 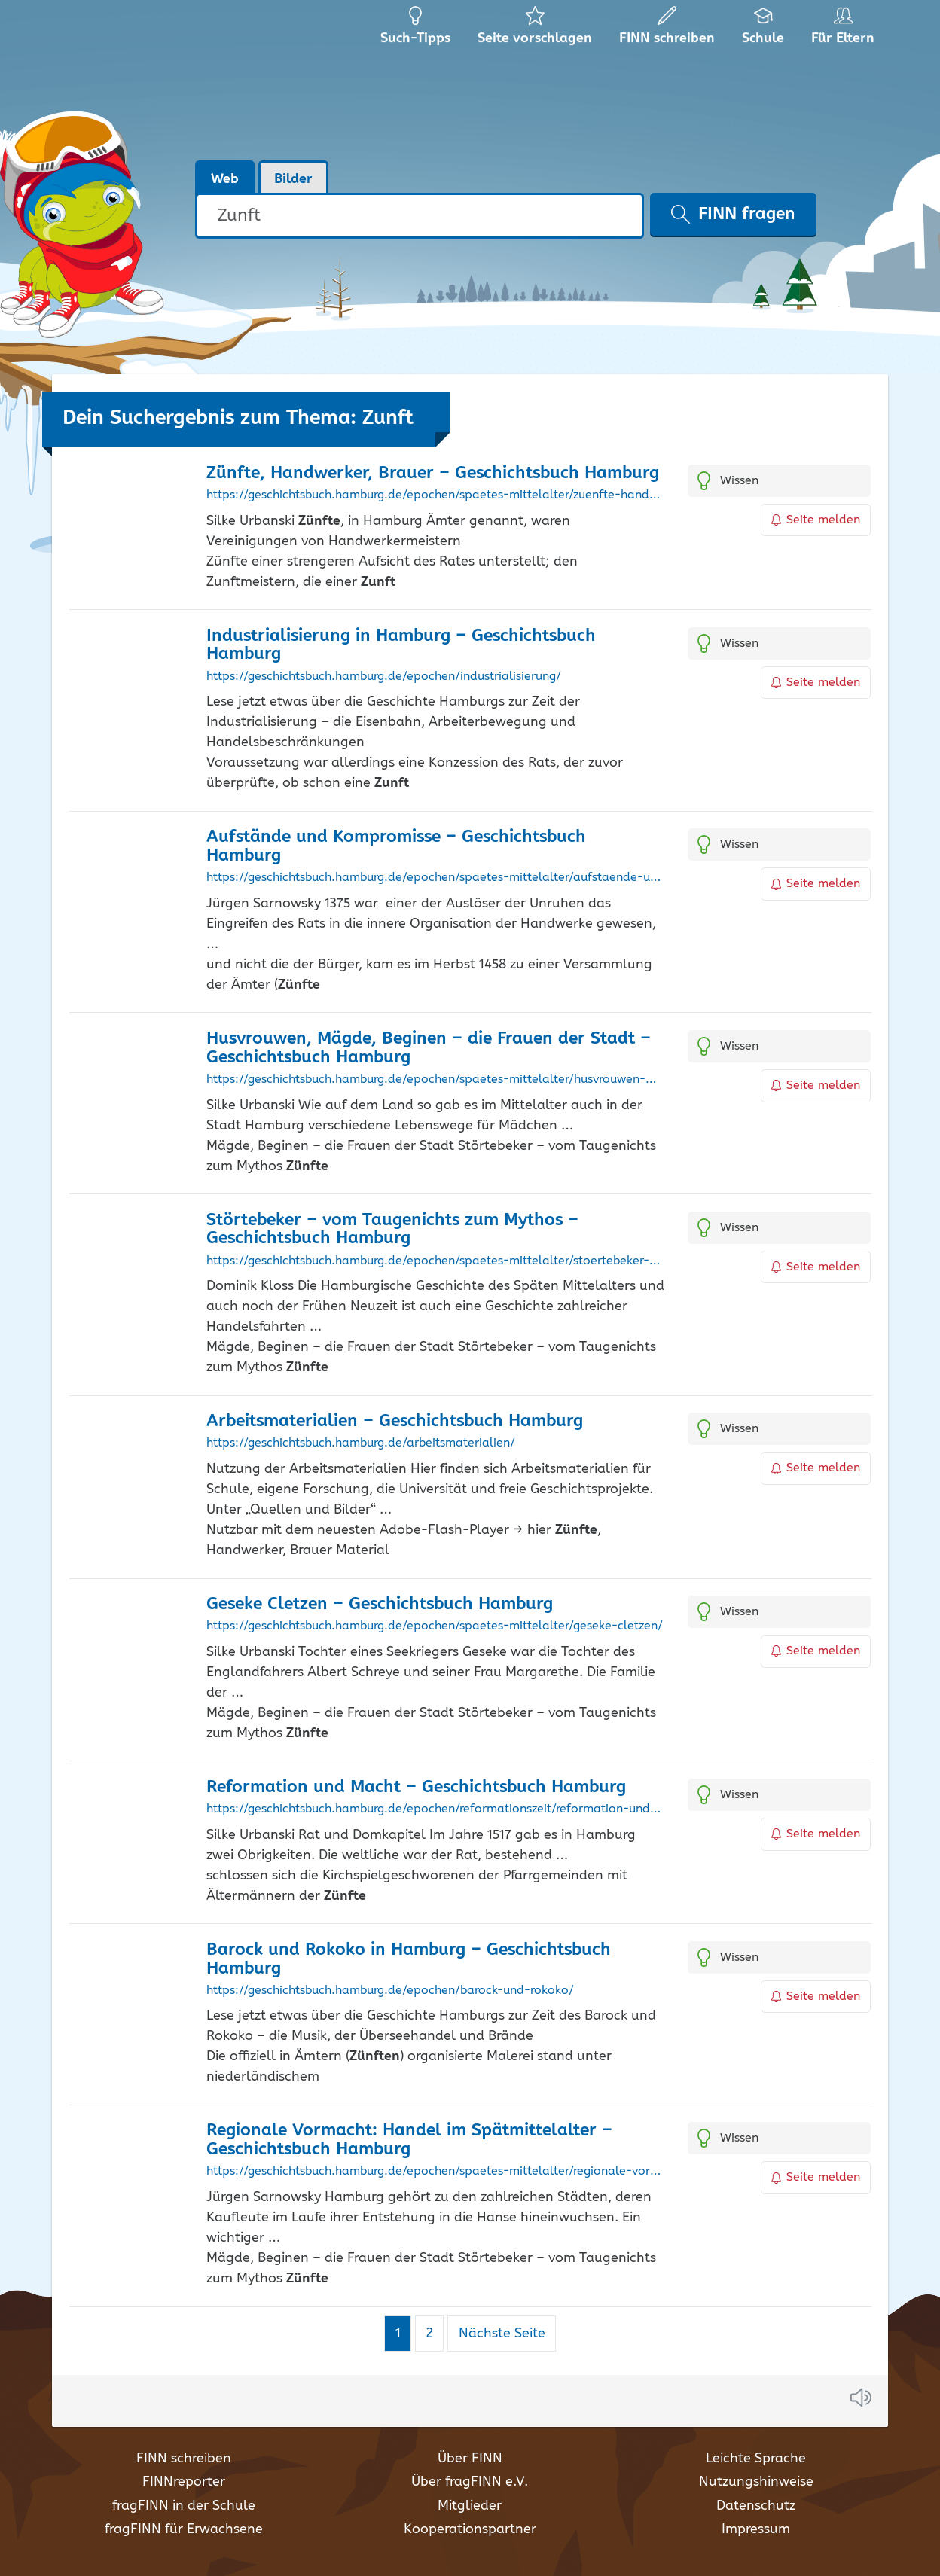 What do you see at coordinates (502, 2333) in the screenshot?
I see `Nächste Seite` at bounding box center [502, 2333].